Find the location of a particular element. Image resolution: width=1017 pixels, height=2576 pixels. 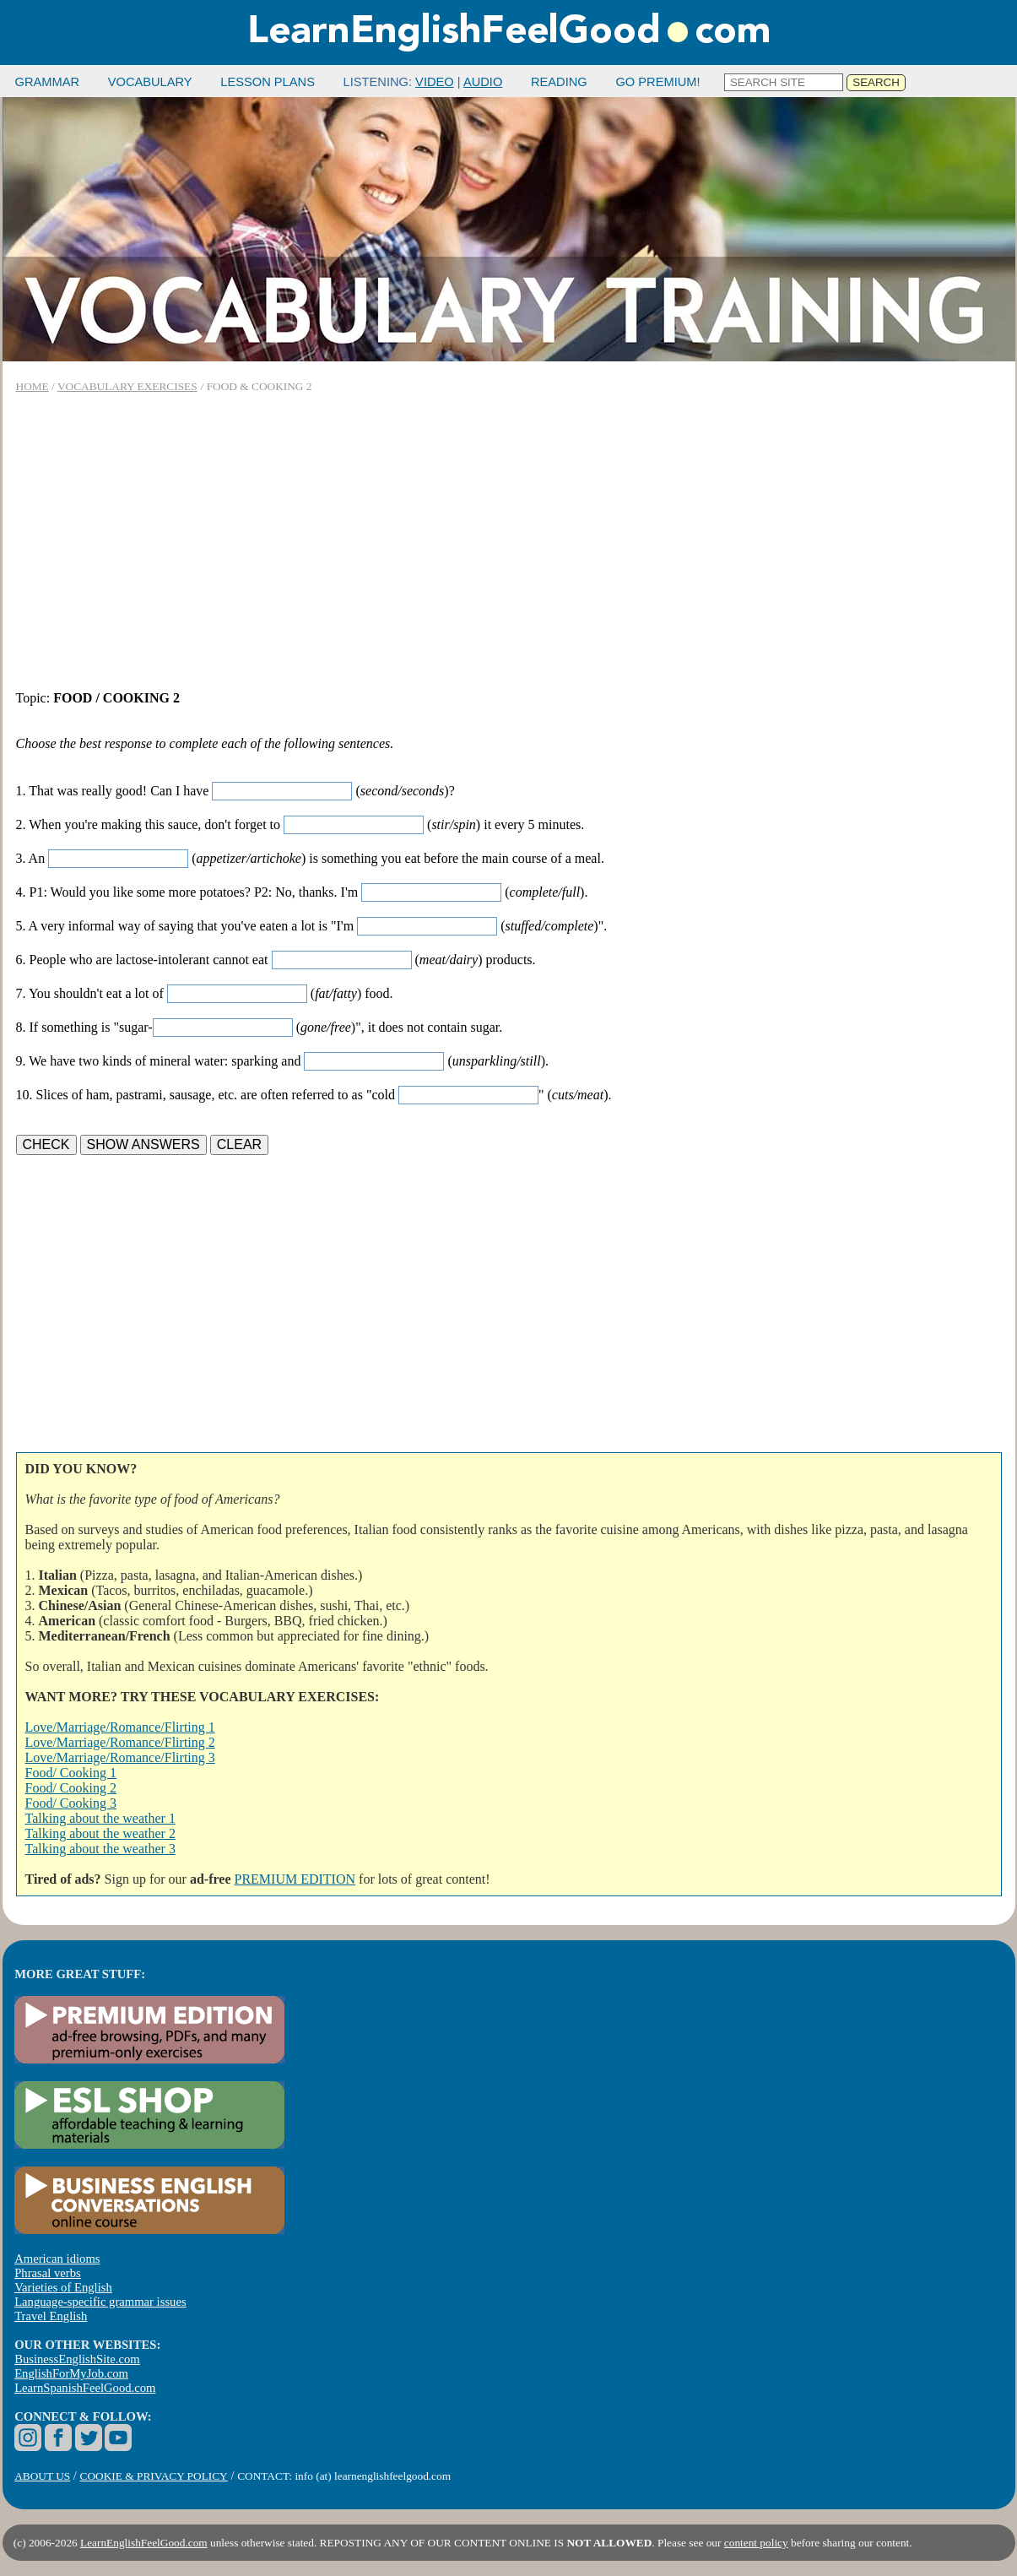

Travel English is located at coordinates (50, 2316).